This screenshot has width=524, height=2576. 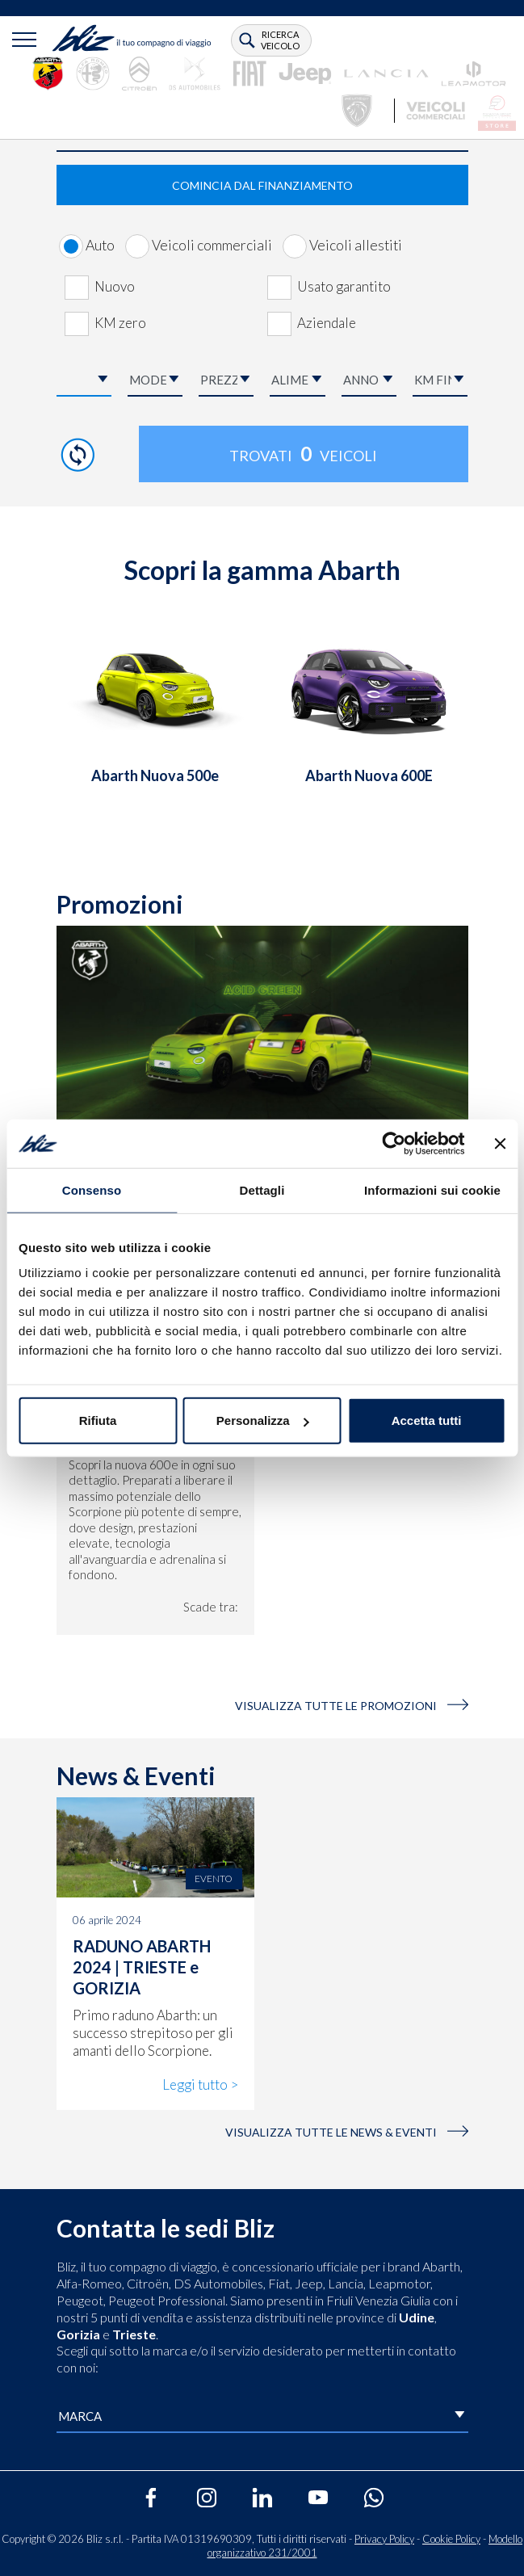 I want to click on Consenso [tab], so click(x=91, y=1189).